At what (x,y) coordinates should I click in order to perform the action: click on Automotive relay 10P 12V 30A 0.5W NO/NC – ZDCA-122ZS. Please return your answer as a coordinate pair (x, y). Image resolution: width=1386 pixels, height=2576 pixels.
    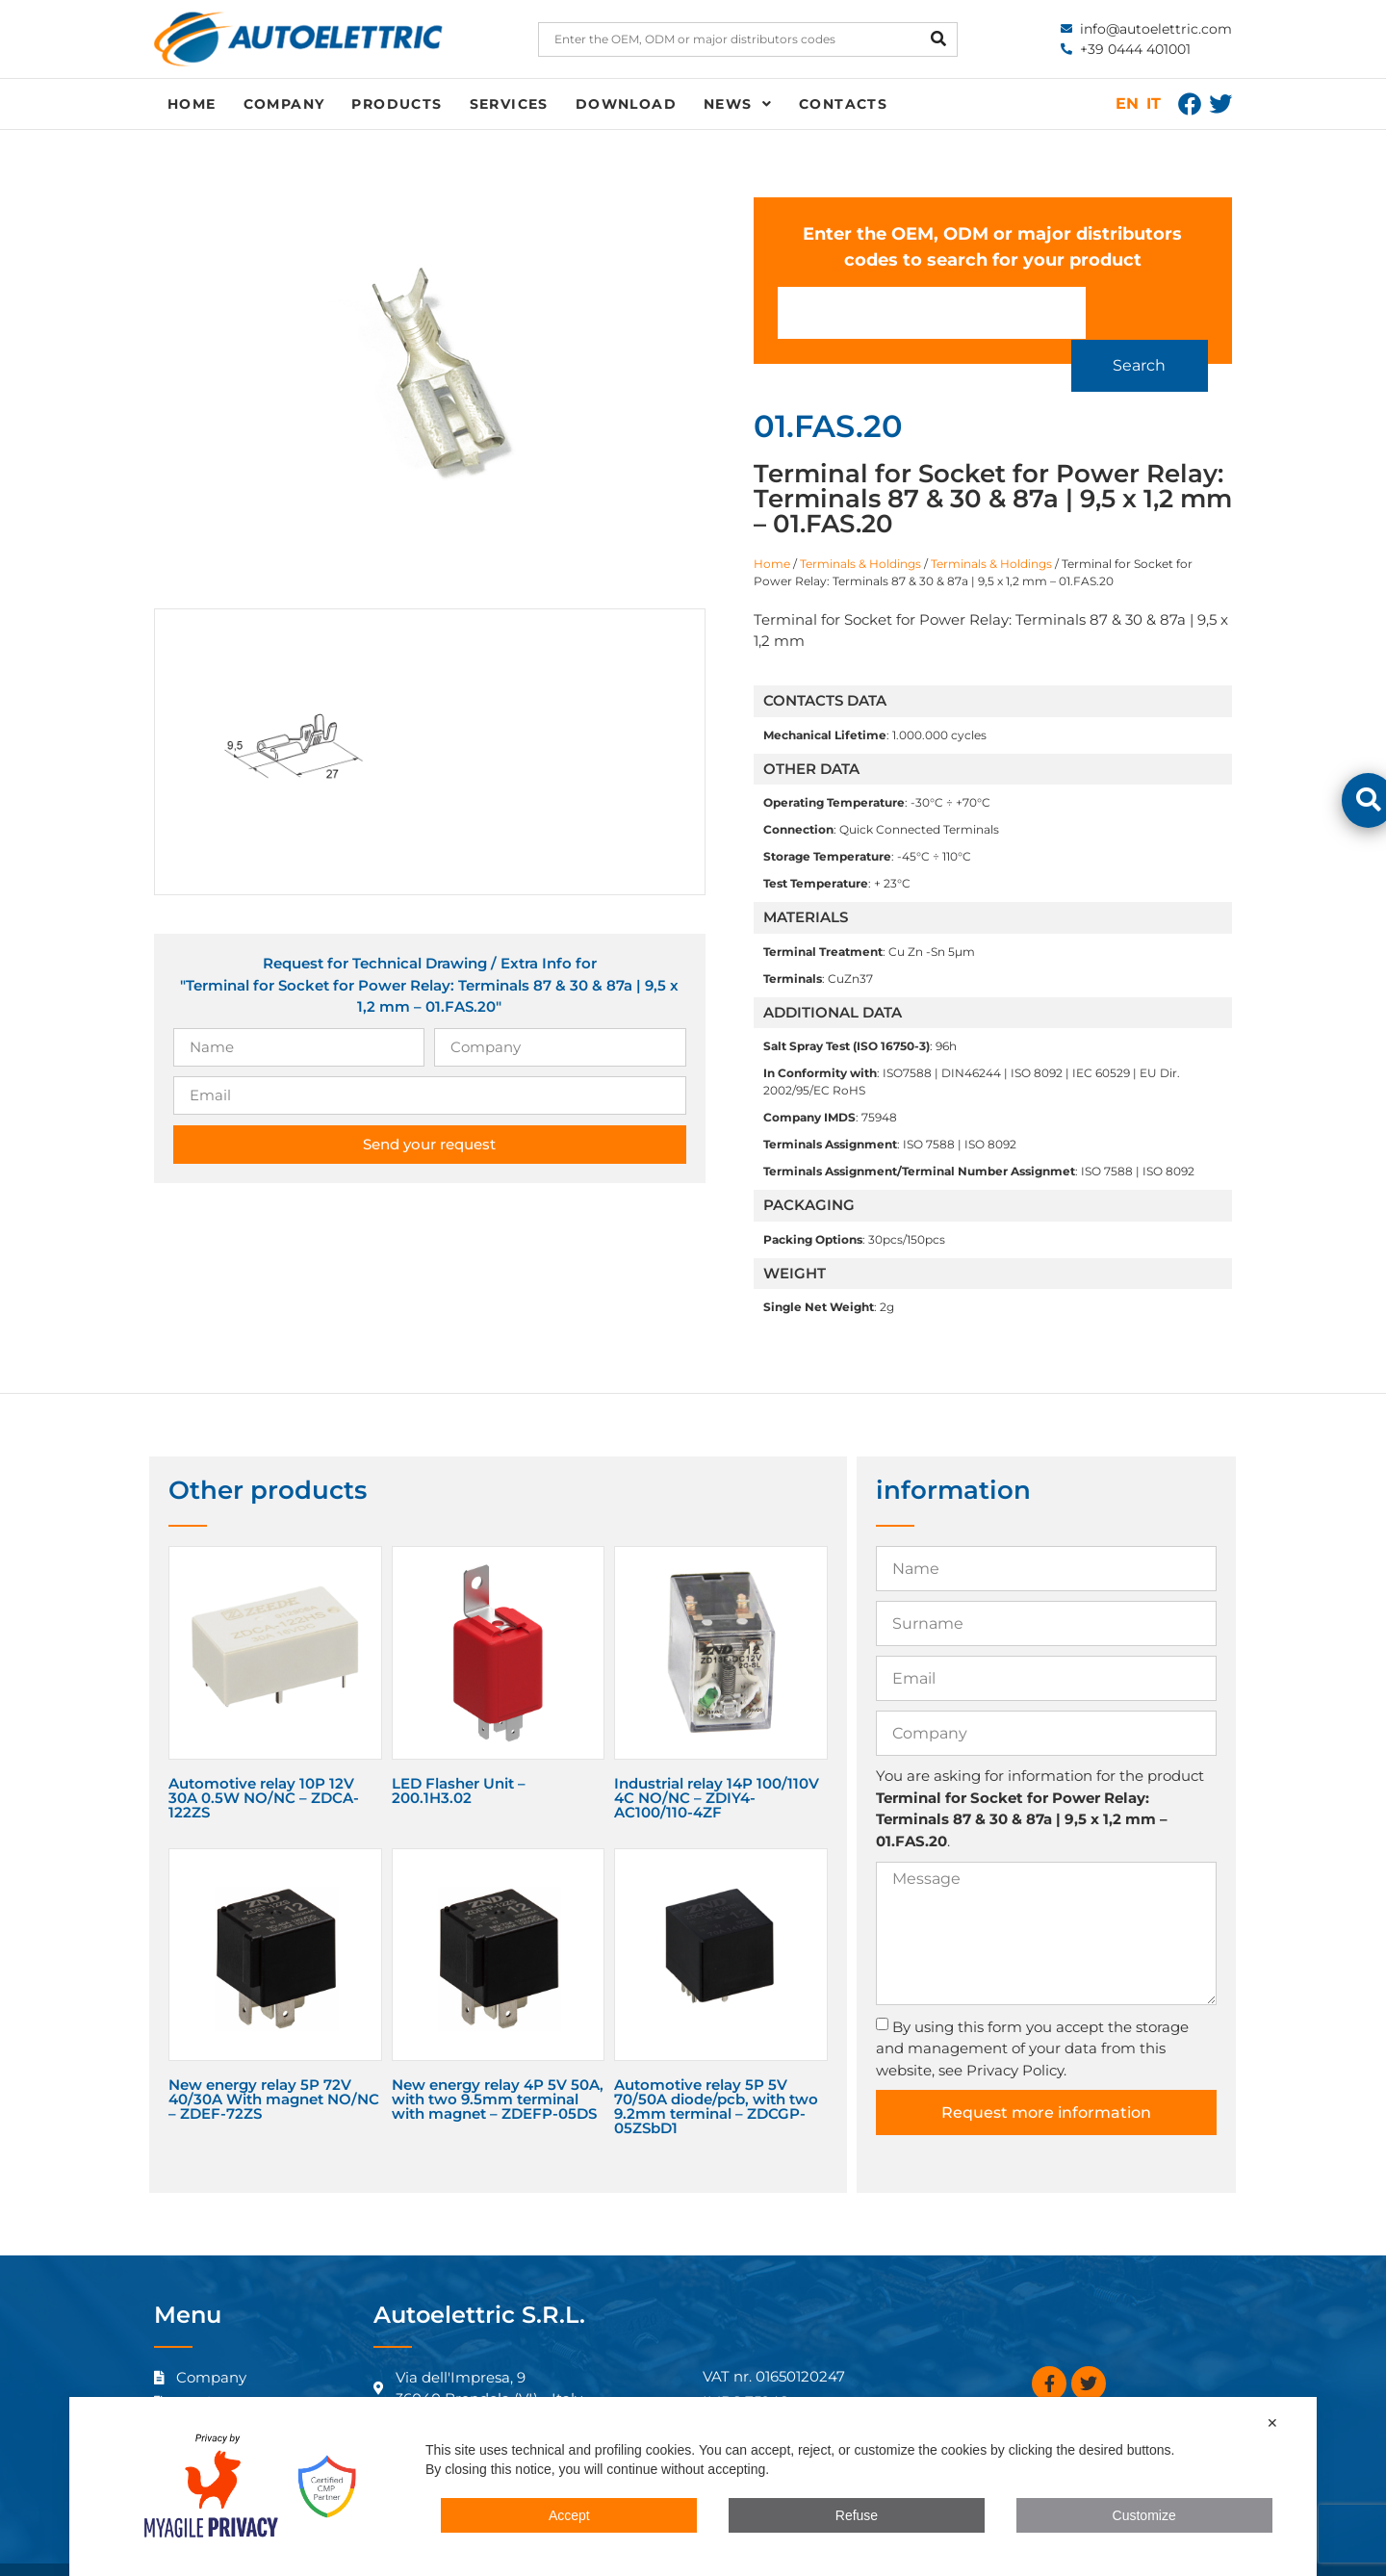
    Looking at the image, I should click on (263, 1768).